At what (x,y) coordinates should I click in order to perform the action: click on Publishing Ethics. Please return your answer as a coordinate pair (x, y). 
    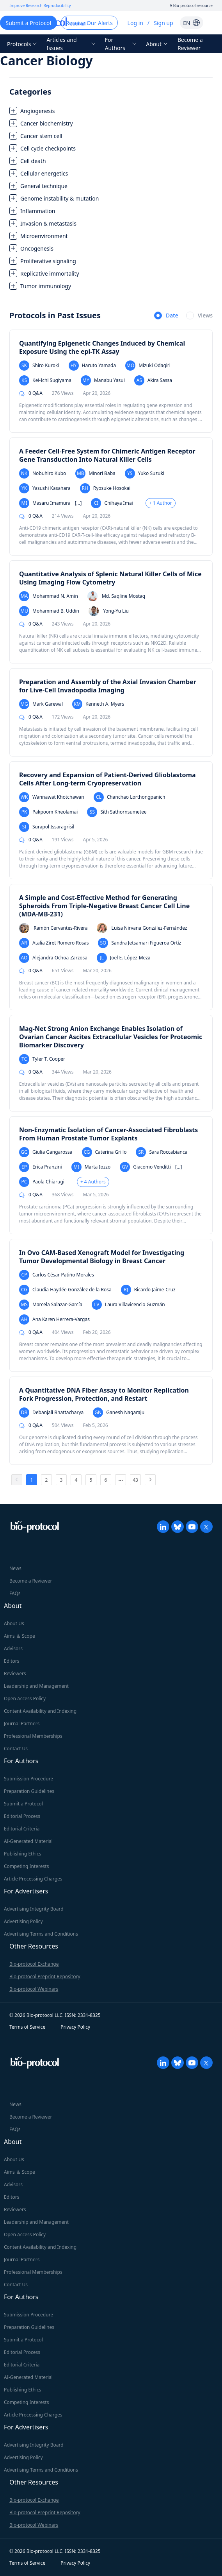
    Looking at the image, I should click on (22, 1853).